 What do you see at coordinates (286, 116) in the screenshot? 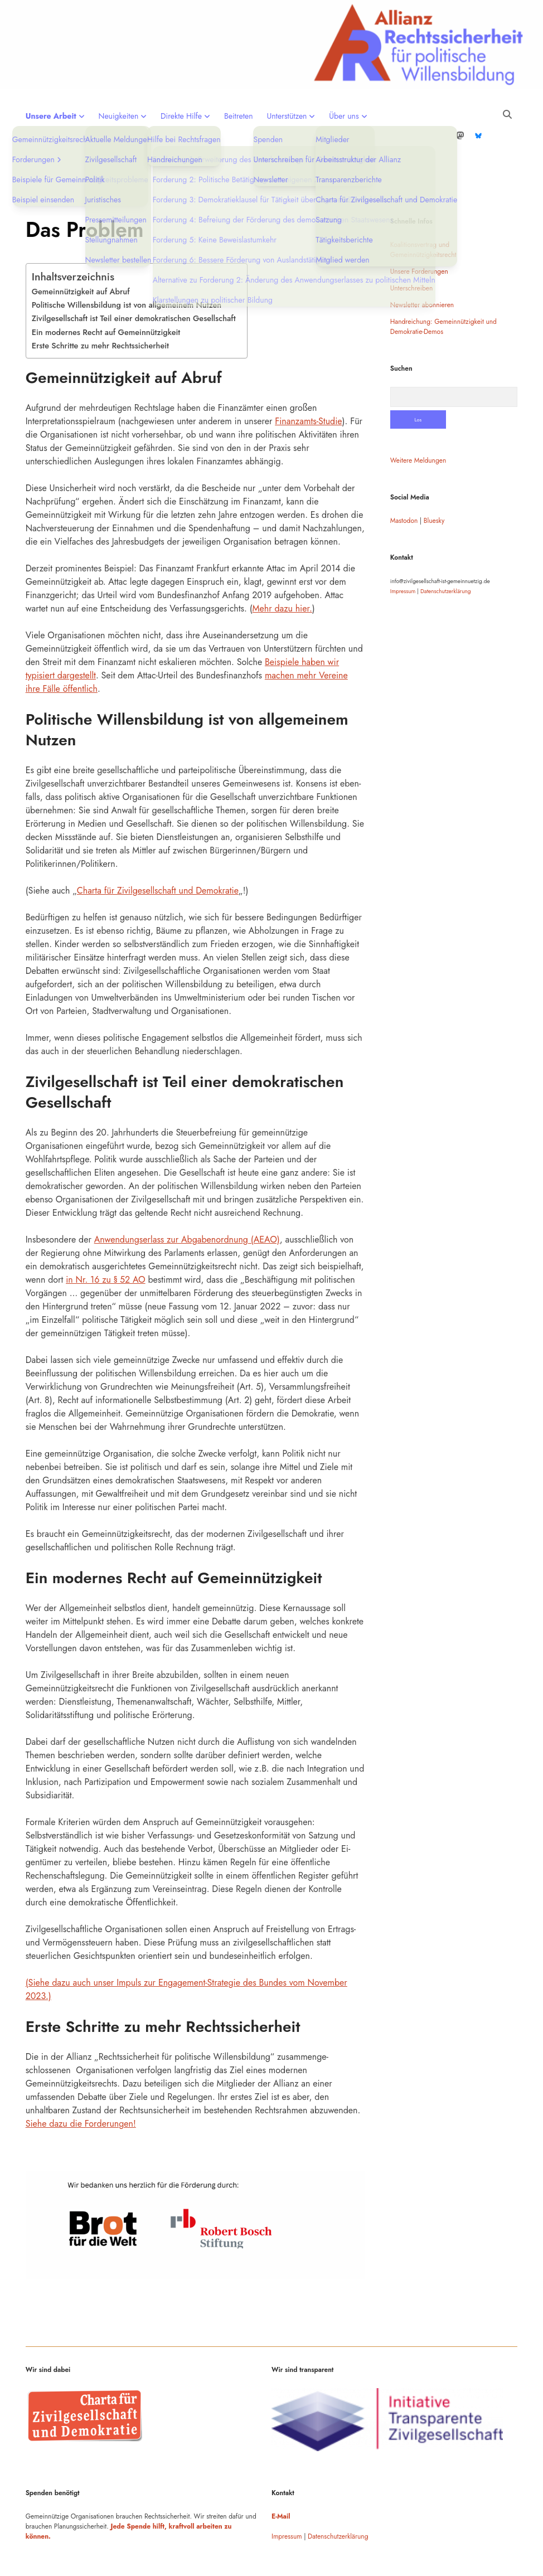
I see `Unterstützen` at bounding box center [286, 116].